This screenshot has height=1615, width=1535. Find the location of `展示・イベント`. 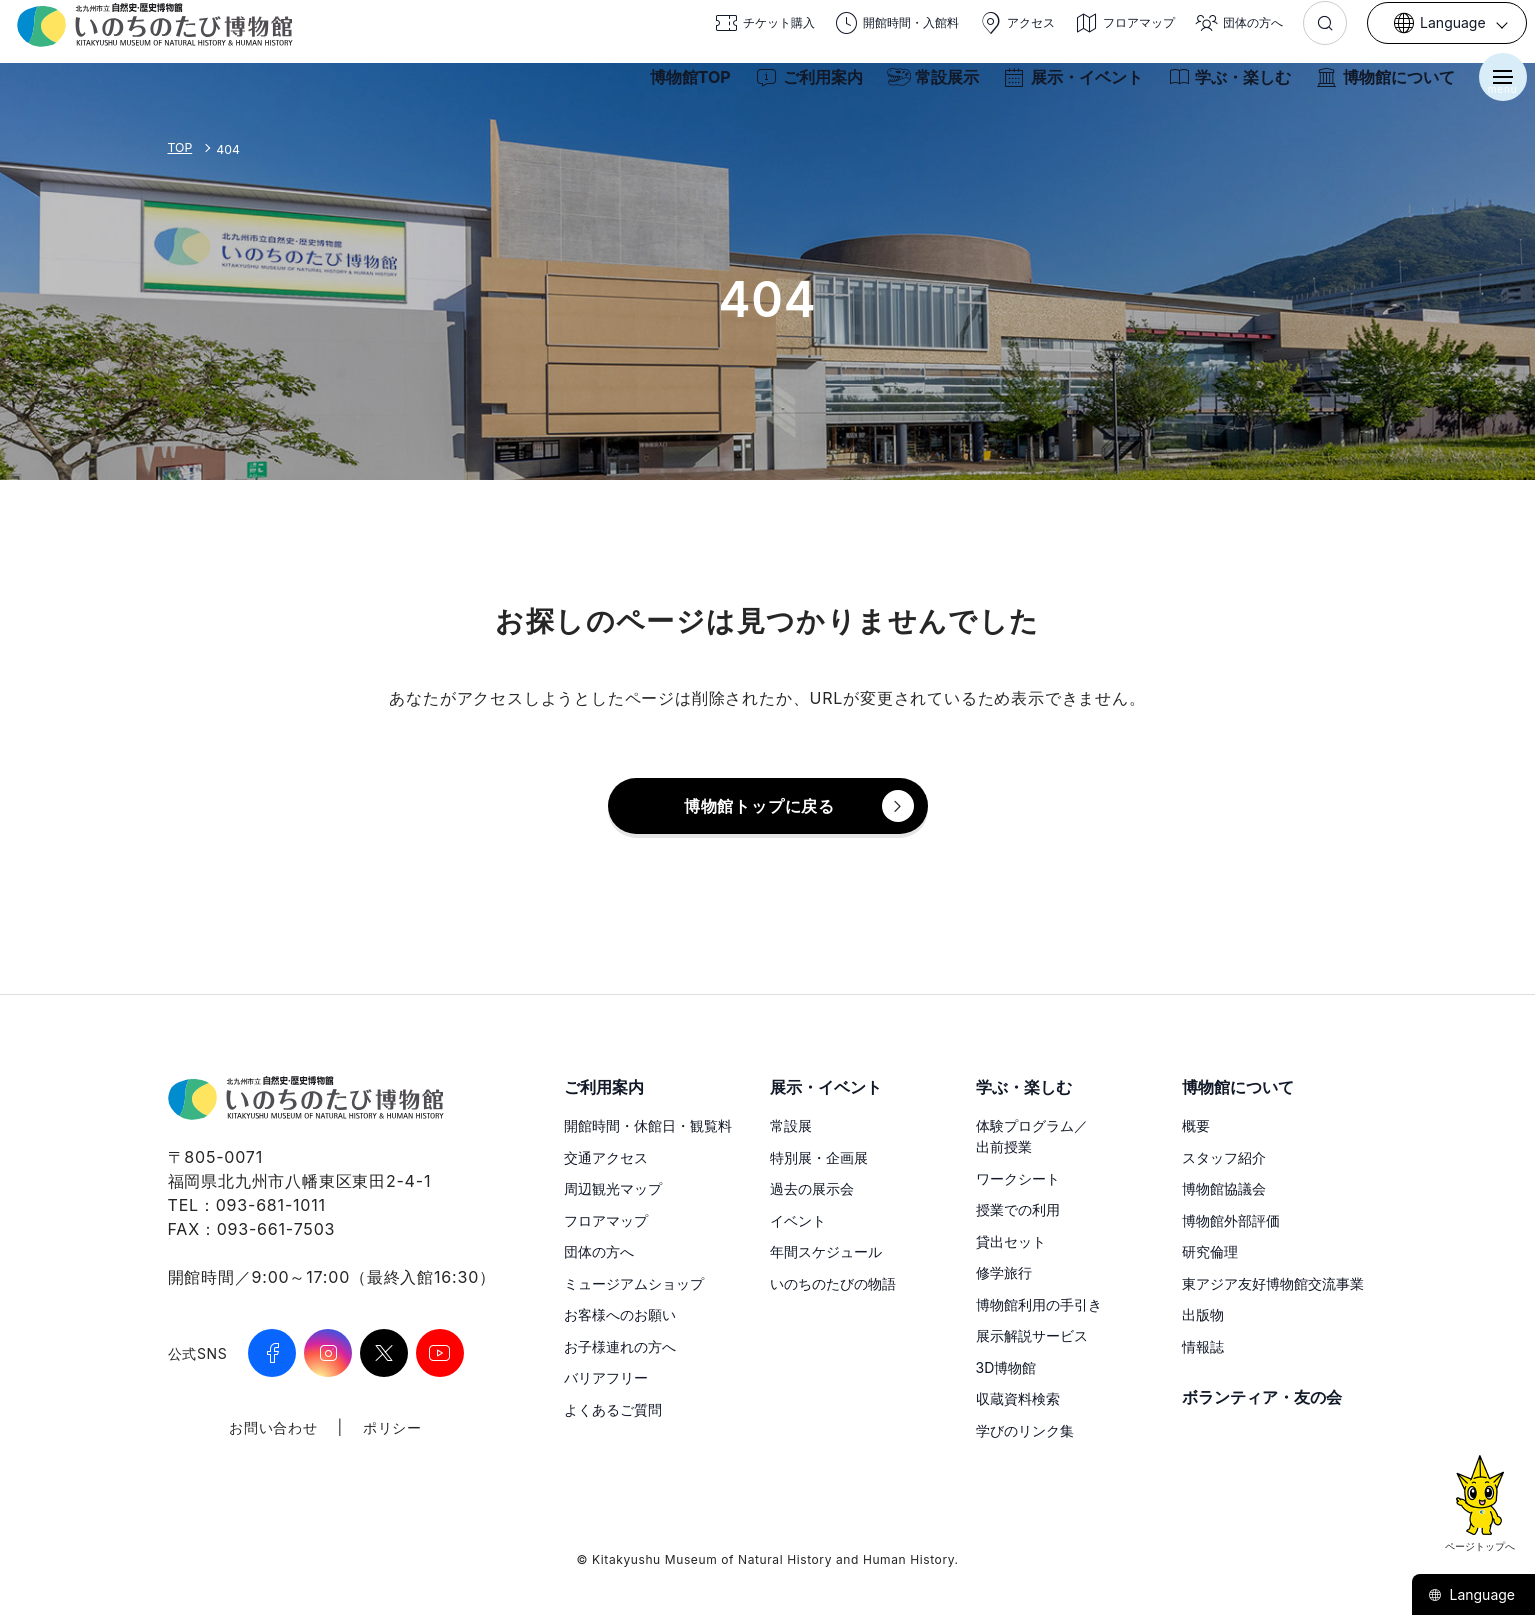

展示・イベント is located at coordinates (1065, 88).